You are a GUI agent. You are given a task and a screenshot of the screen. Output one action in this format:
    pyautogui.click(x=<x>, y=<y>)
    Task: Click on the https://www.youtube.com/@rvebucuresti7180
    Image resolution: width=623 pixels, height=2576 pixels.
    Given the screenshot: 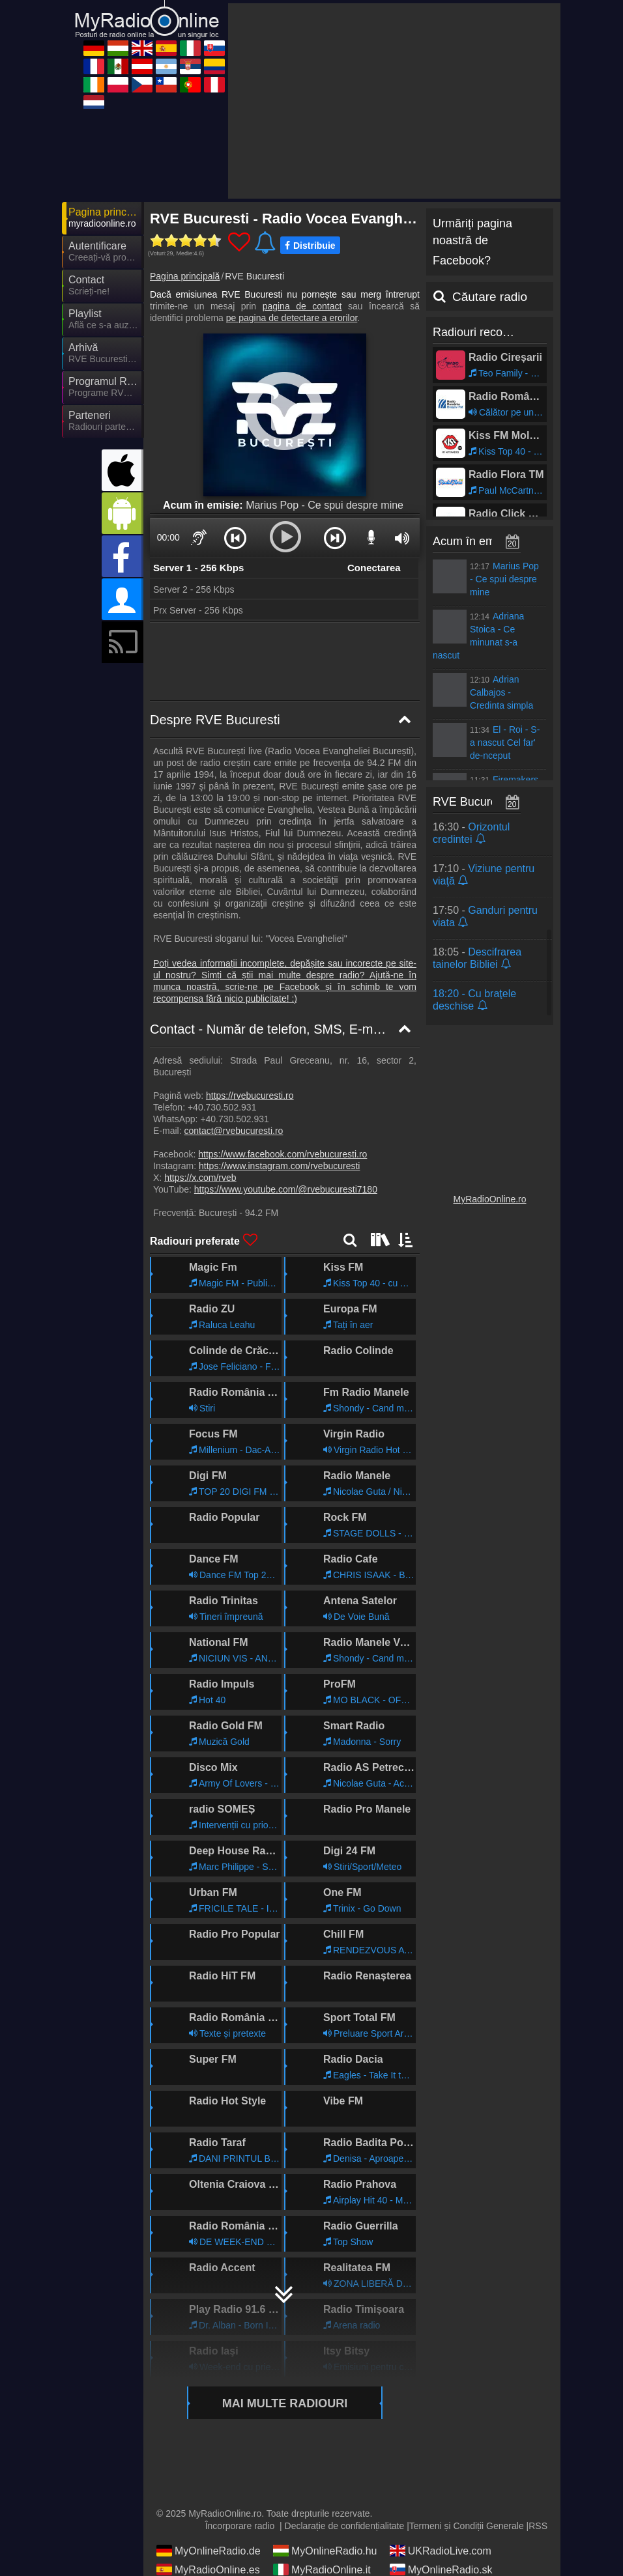 What is the action you would take?
    pyautogui.click(x=285, y=1189)
    